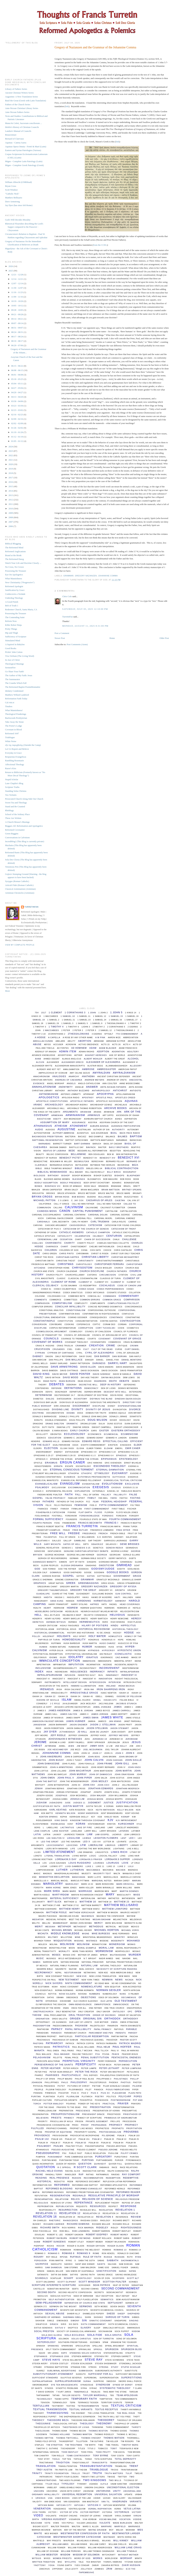  Describe the element at coordinates (113, 1076) in the screenshot. I see `Ancient Christian Defender` at that location.